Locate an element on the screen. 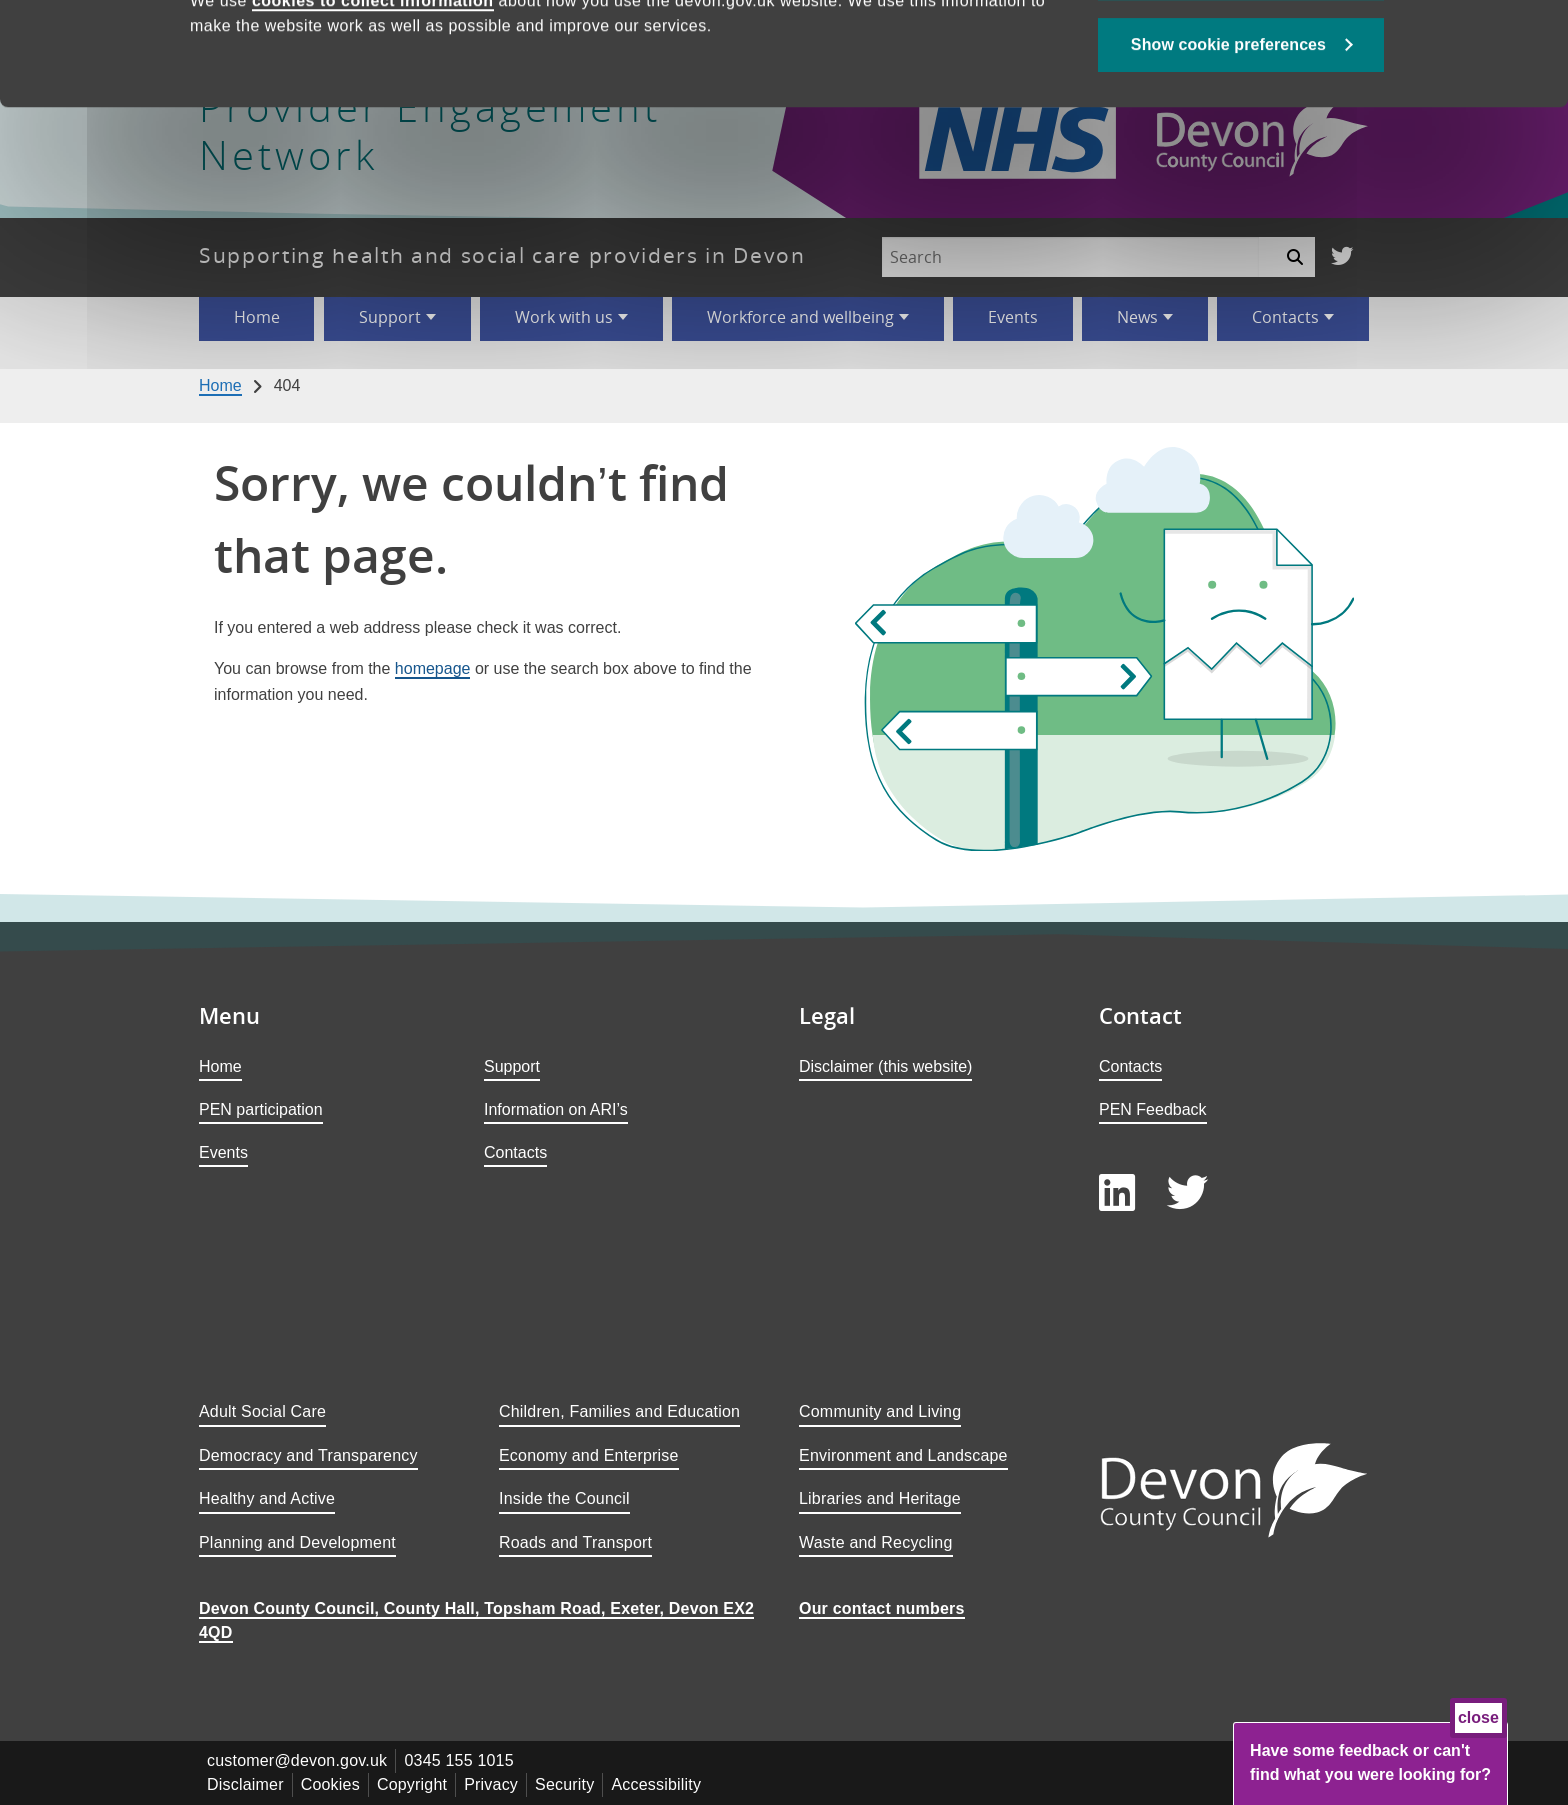  Healthy and Active is located at coordinates (267, 1498).